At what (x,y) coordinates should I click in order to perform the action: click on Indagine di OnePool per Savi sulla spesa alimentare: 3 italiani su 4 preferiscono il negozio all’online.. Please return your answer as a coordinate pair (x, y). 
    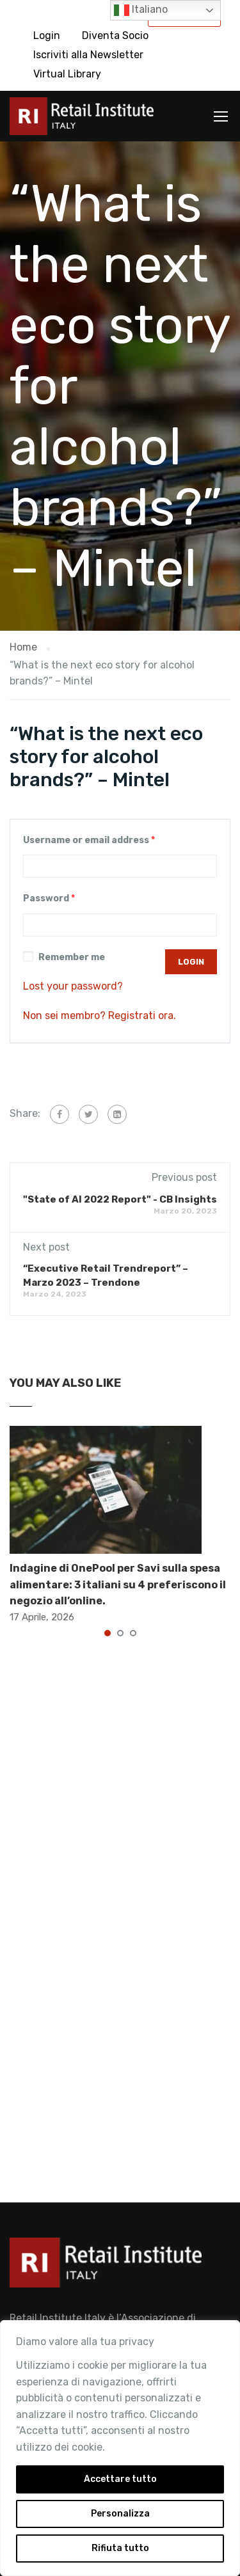
    Looking at the image, I should click on (118, 1584).